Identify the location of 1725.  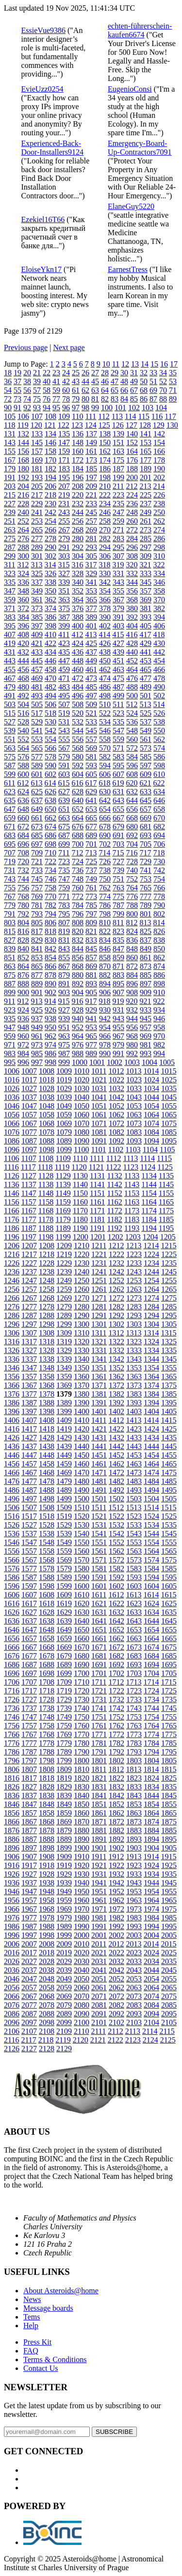
(169, 1691).